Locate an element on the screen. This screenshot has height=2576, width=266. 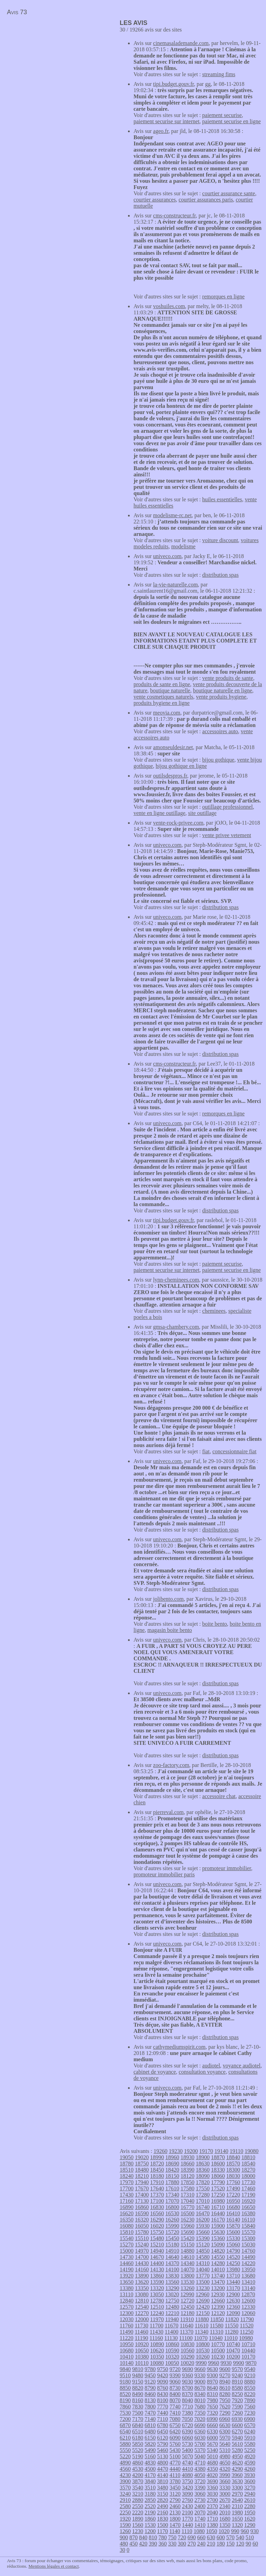
6990 is located at coordinates (212, 2419).